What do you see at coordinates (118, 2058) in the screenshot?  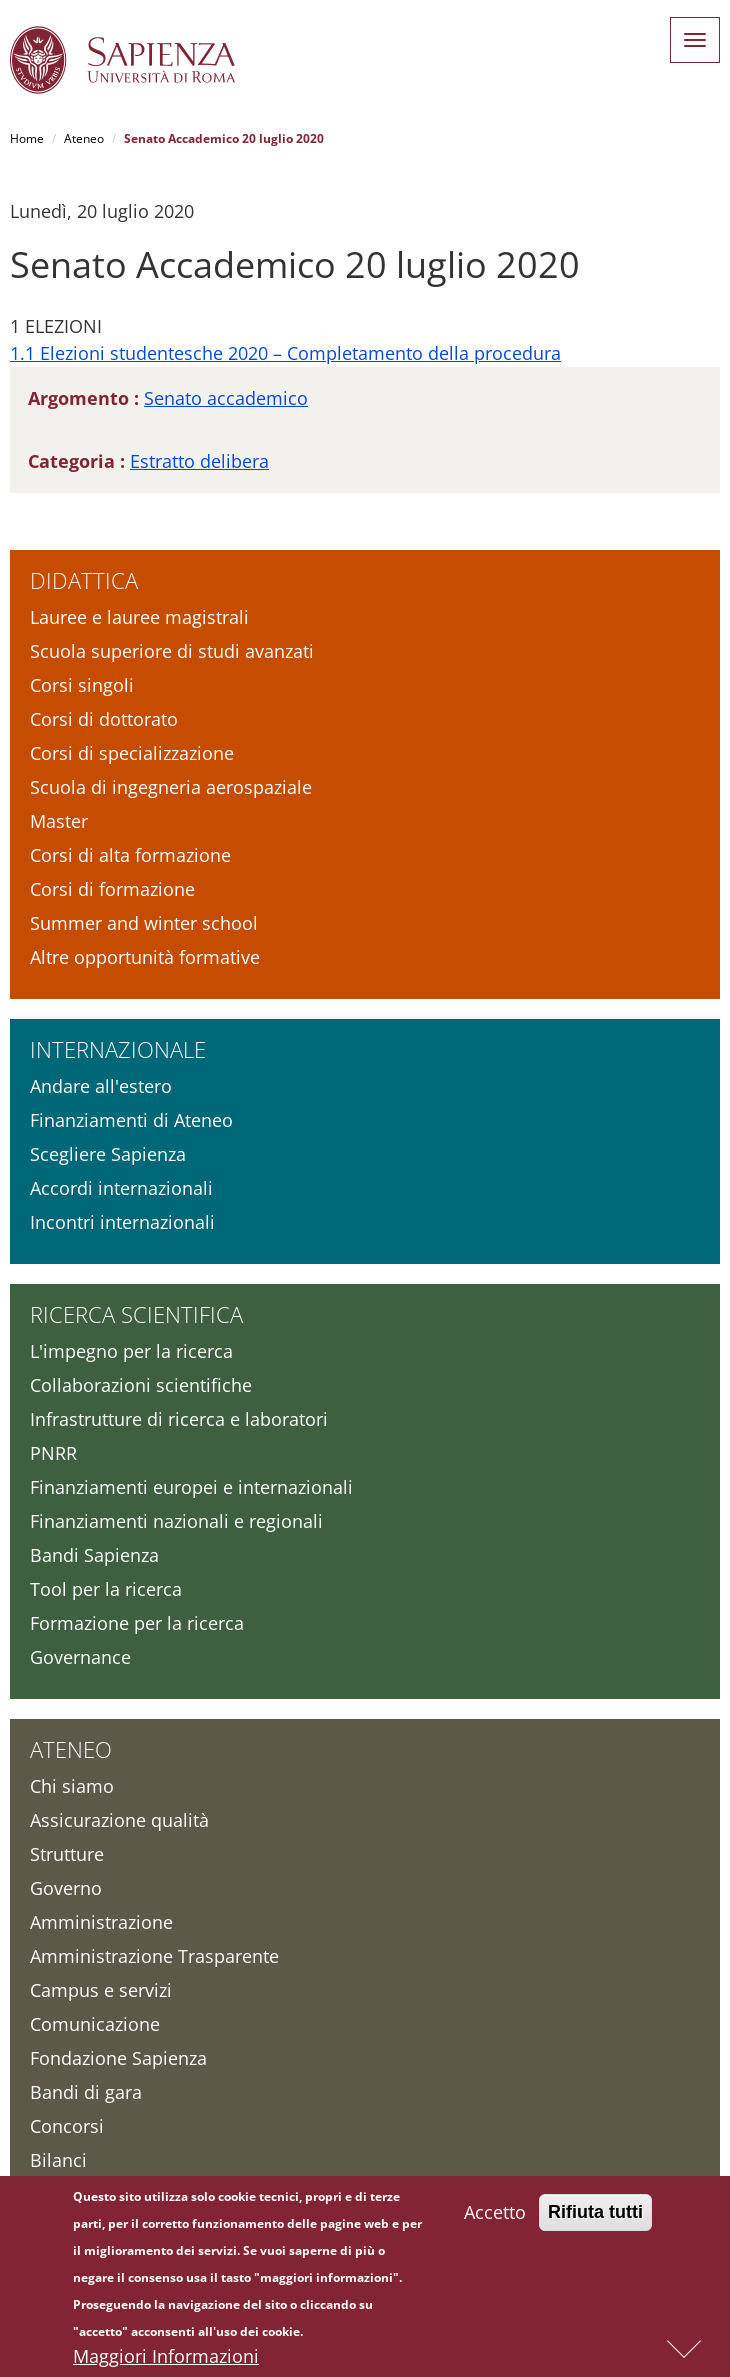 I see `Fondazione Sapienza` at bounding box center [118, 2058].